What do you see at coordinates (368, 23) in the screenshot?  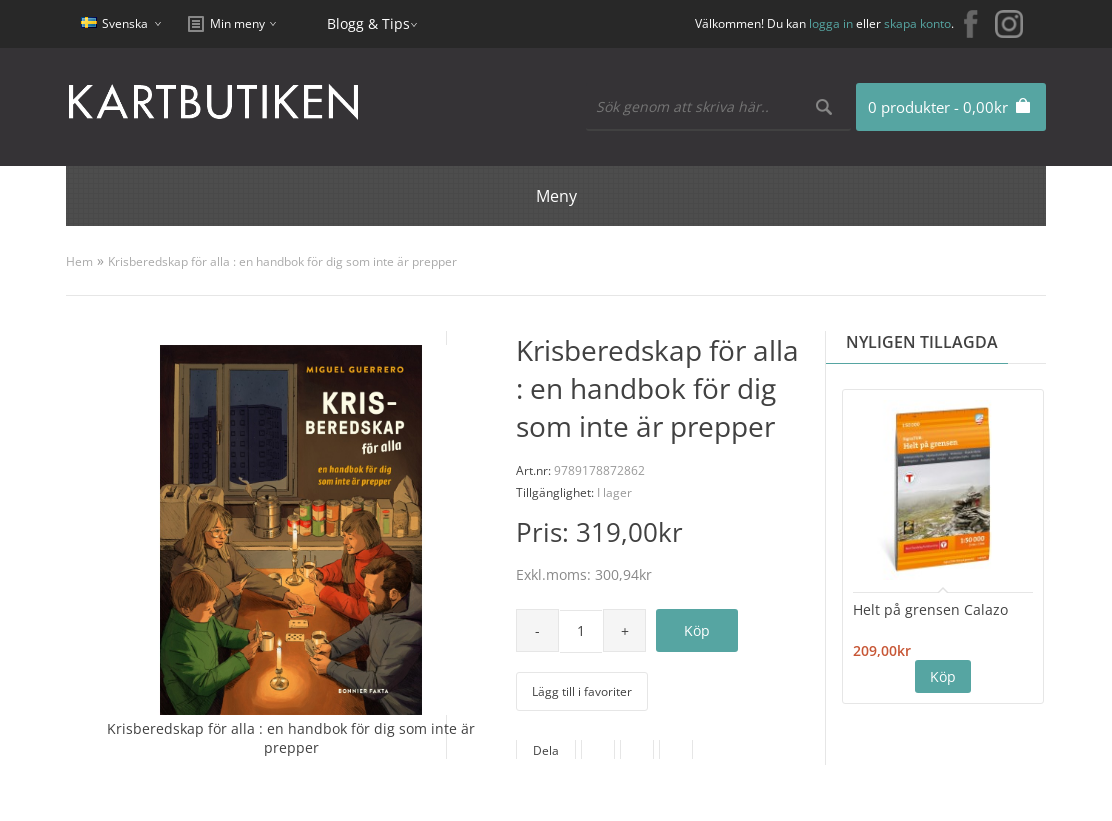 I see `Blogg & Tips` at bounding box center [368, 23].